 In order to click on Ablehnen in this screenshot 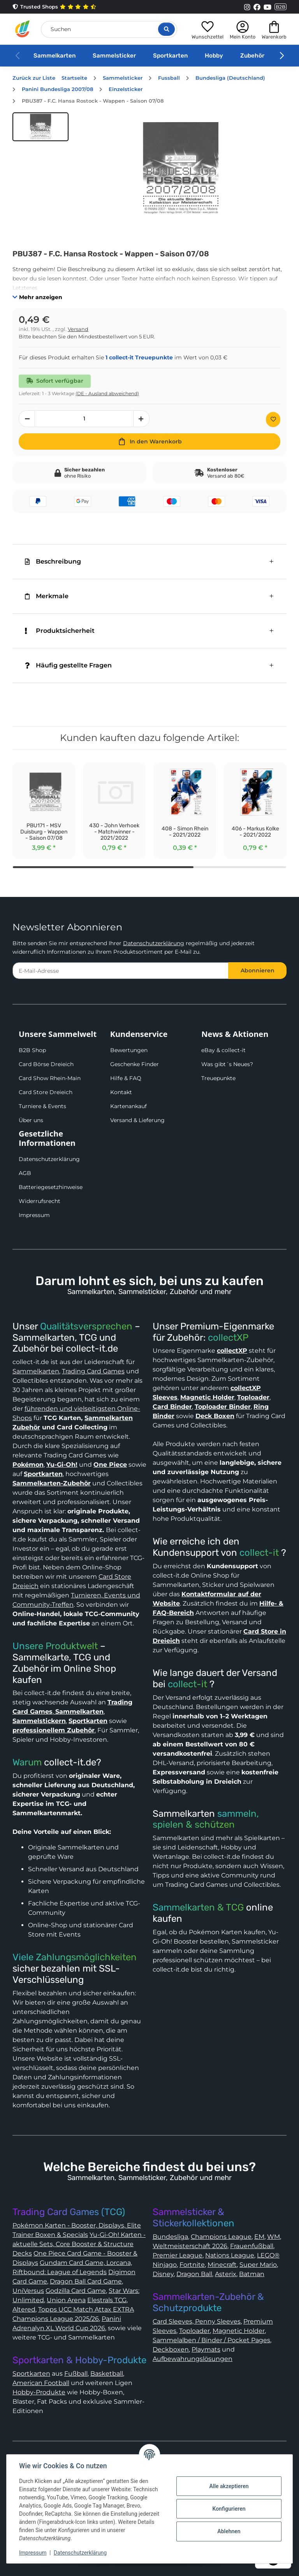, I will do `click(228, 2531)`.